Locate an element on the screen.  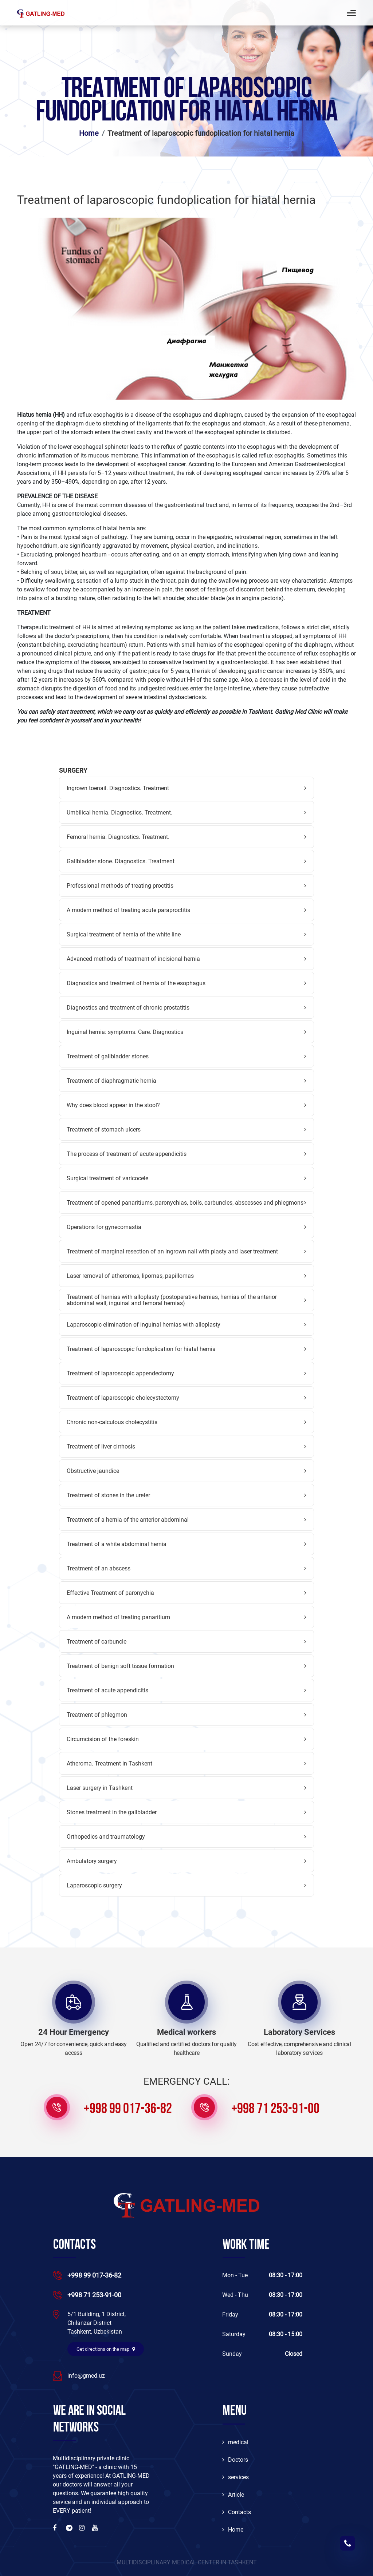
Get directions on the map is located at coordinates (105, 2349).